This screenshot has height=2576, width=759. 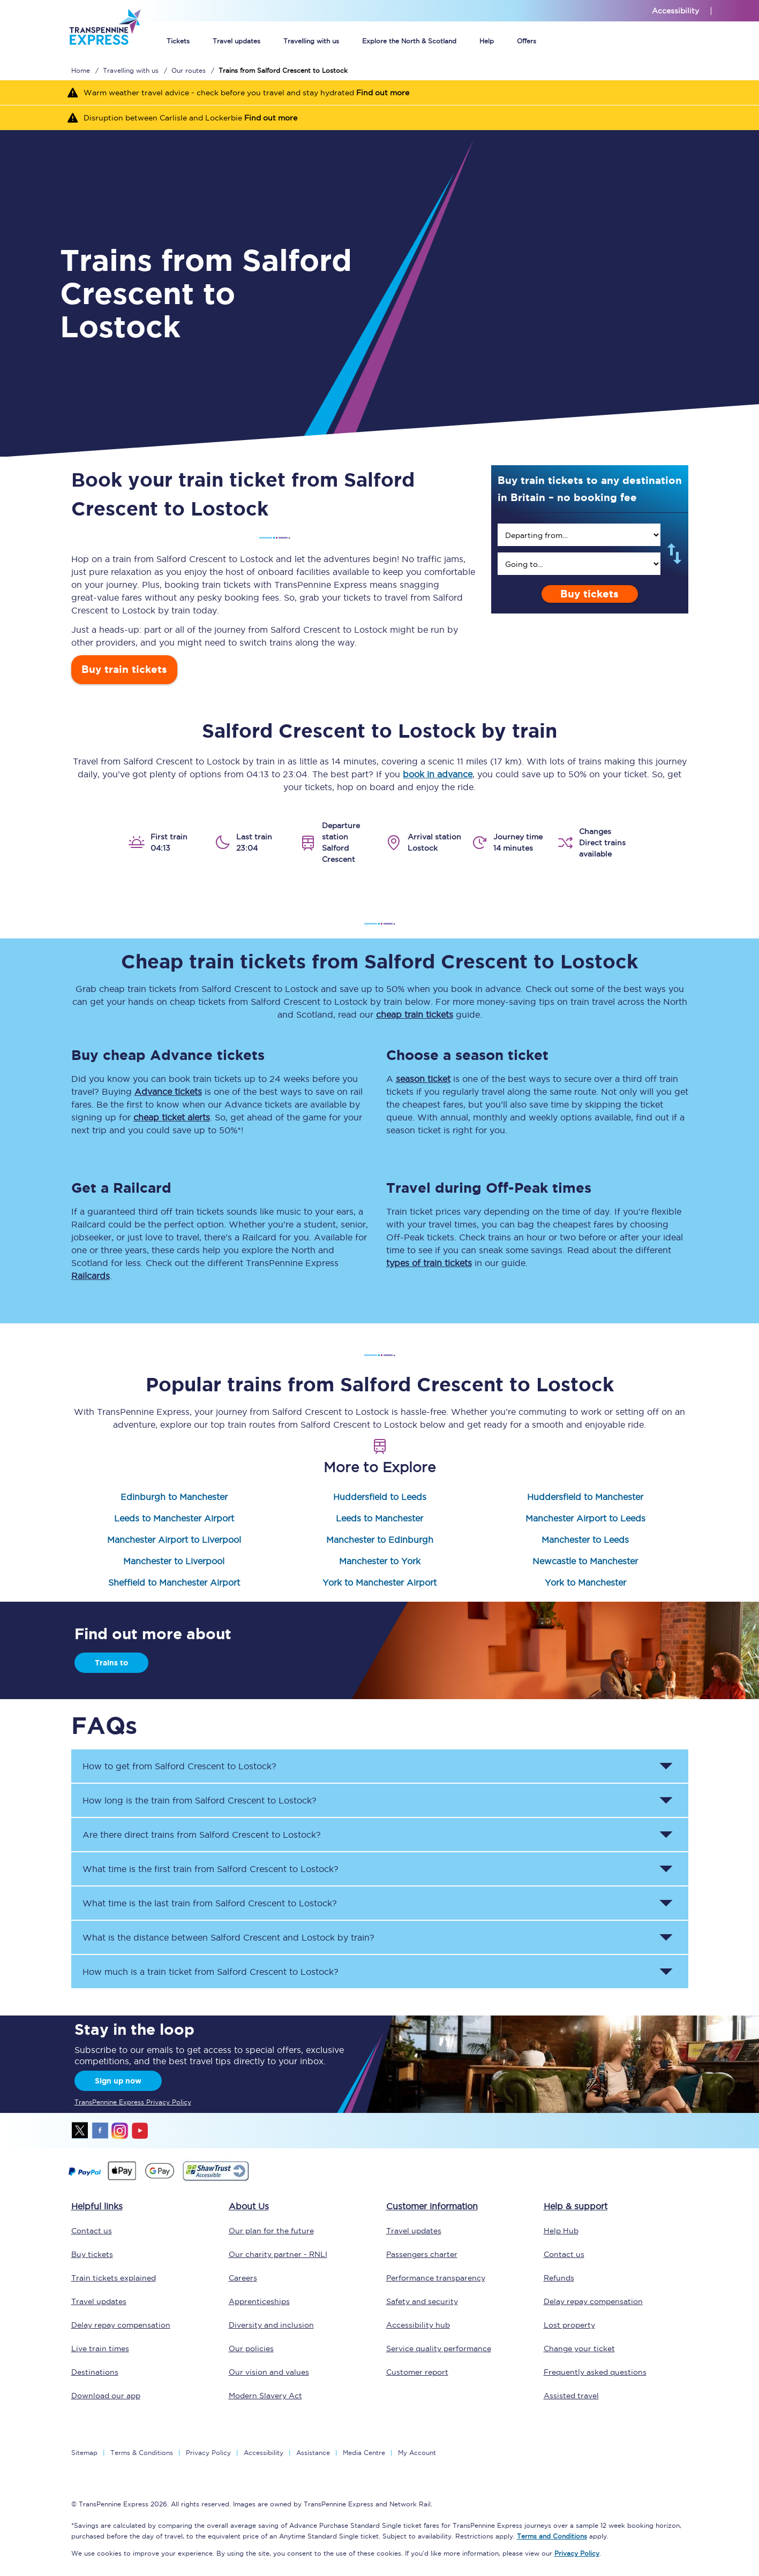 I want to click on book in advance, so click(x=437, y=774).